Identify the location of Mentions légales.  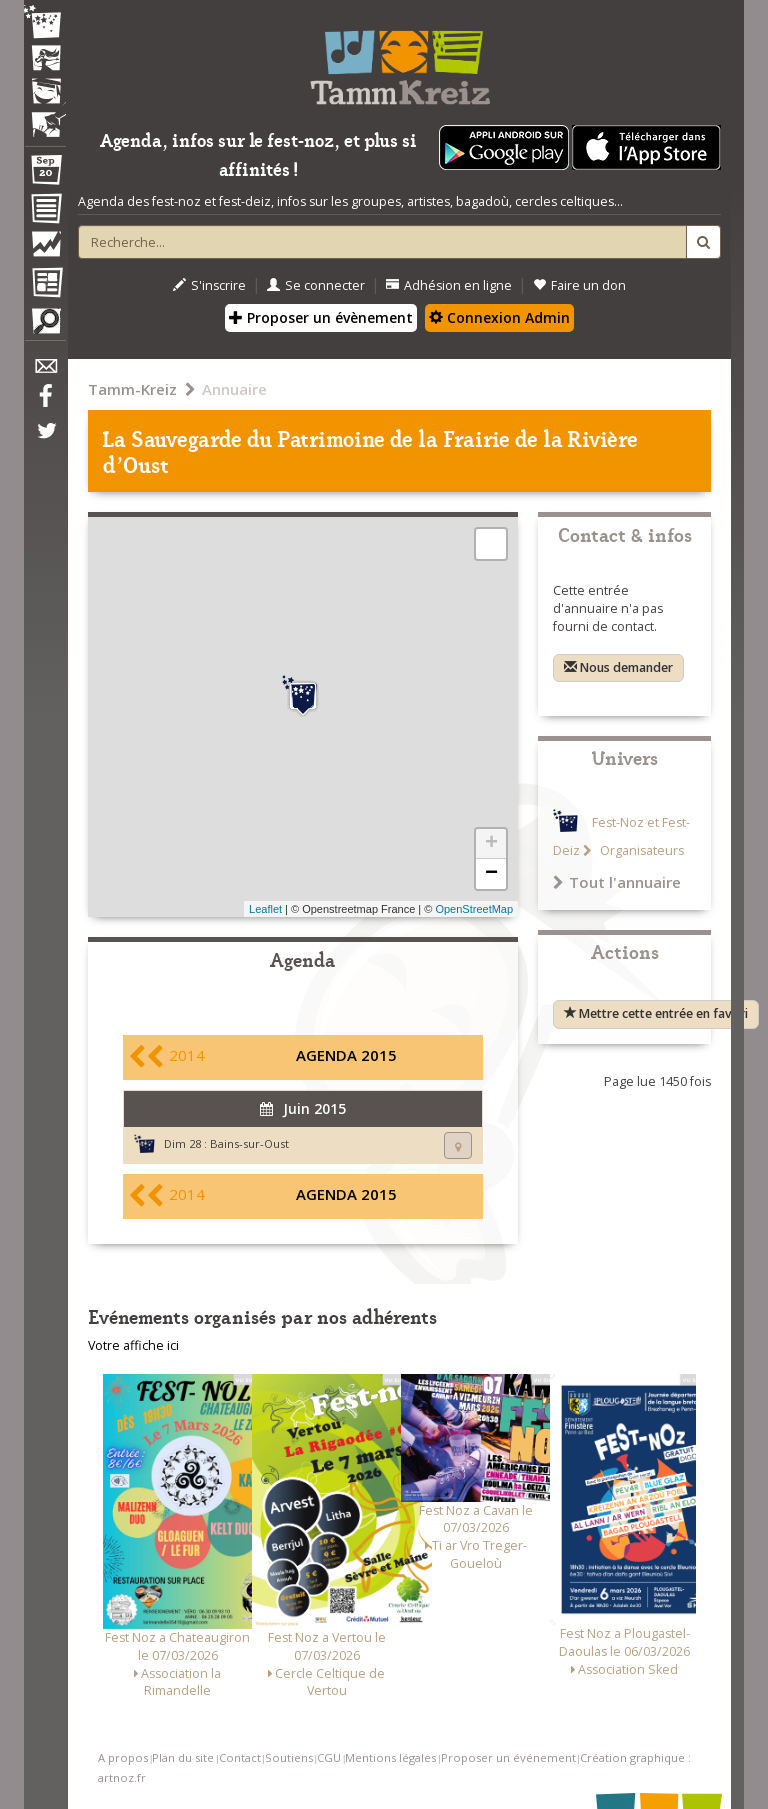
(390, 1757).